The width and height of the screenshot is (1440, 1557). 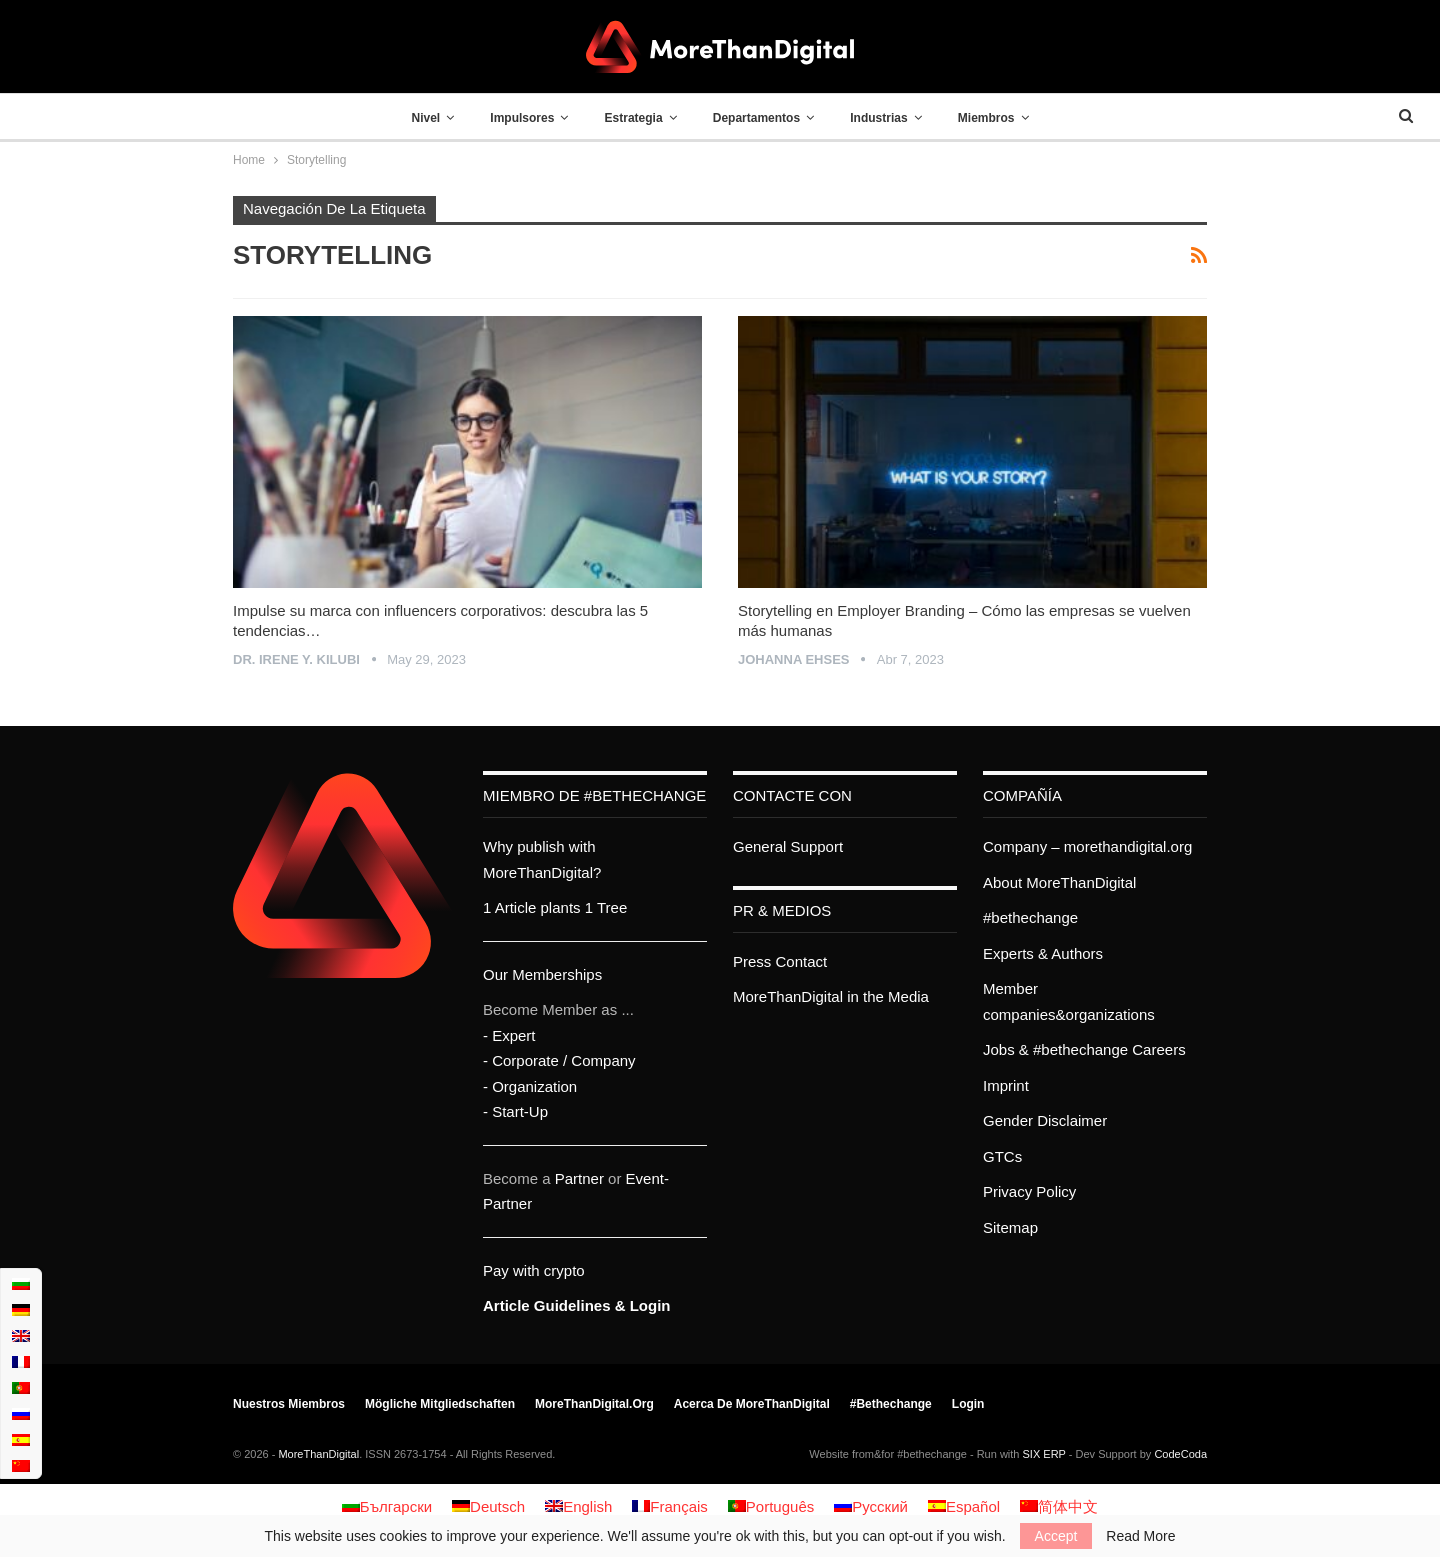 What do you see at coordinates (634, 118) in the screenshot?
I see `Estrategia` at bounding box center [634, 118].